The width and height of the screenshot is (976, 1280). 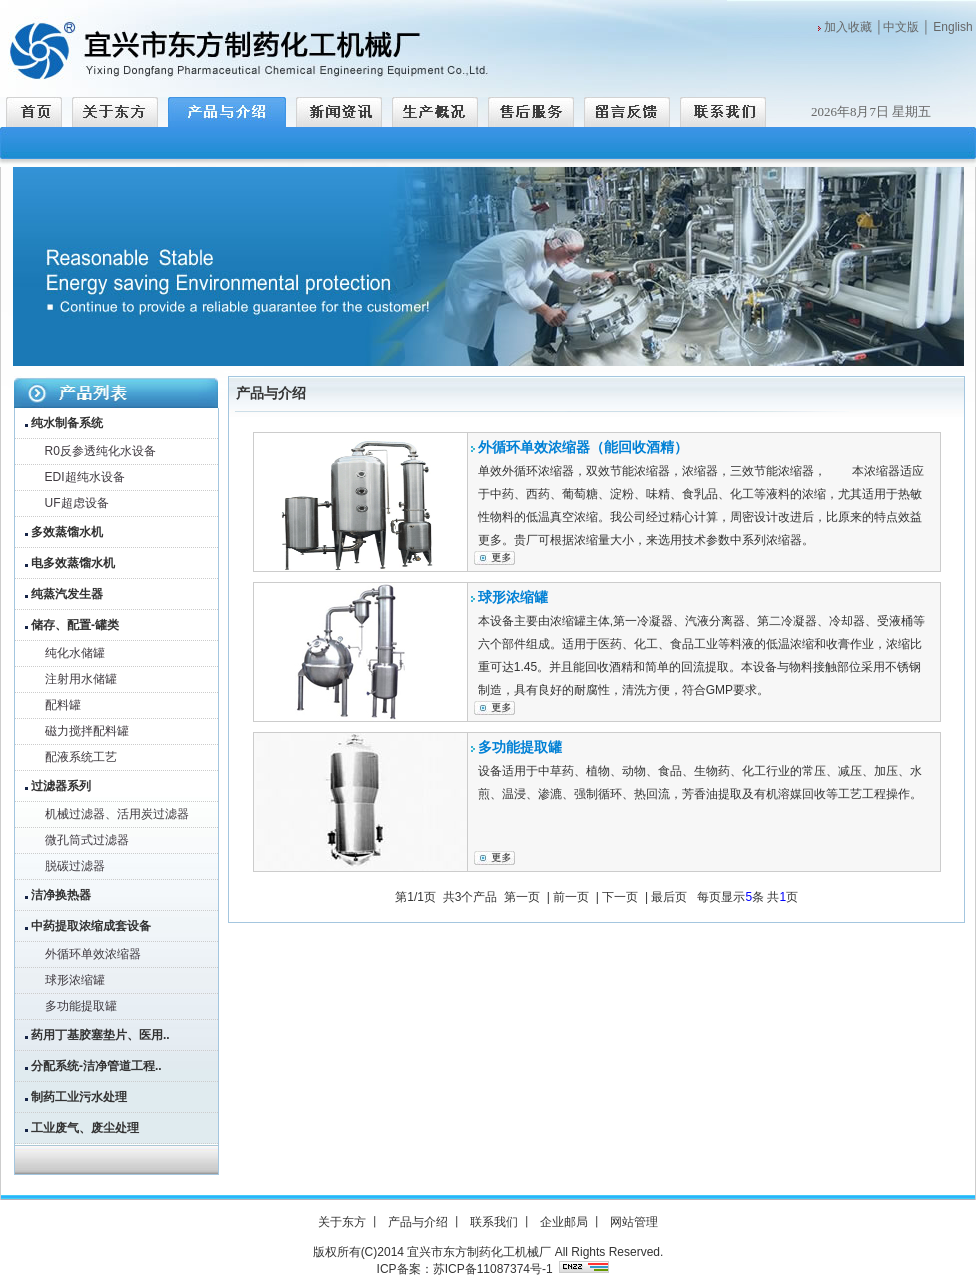 What do you see at coordinates (493, 1269) in the screenshot?
I see `苏ICP备11087374号-1` at bounding box center [493, 1269].